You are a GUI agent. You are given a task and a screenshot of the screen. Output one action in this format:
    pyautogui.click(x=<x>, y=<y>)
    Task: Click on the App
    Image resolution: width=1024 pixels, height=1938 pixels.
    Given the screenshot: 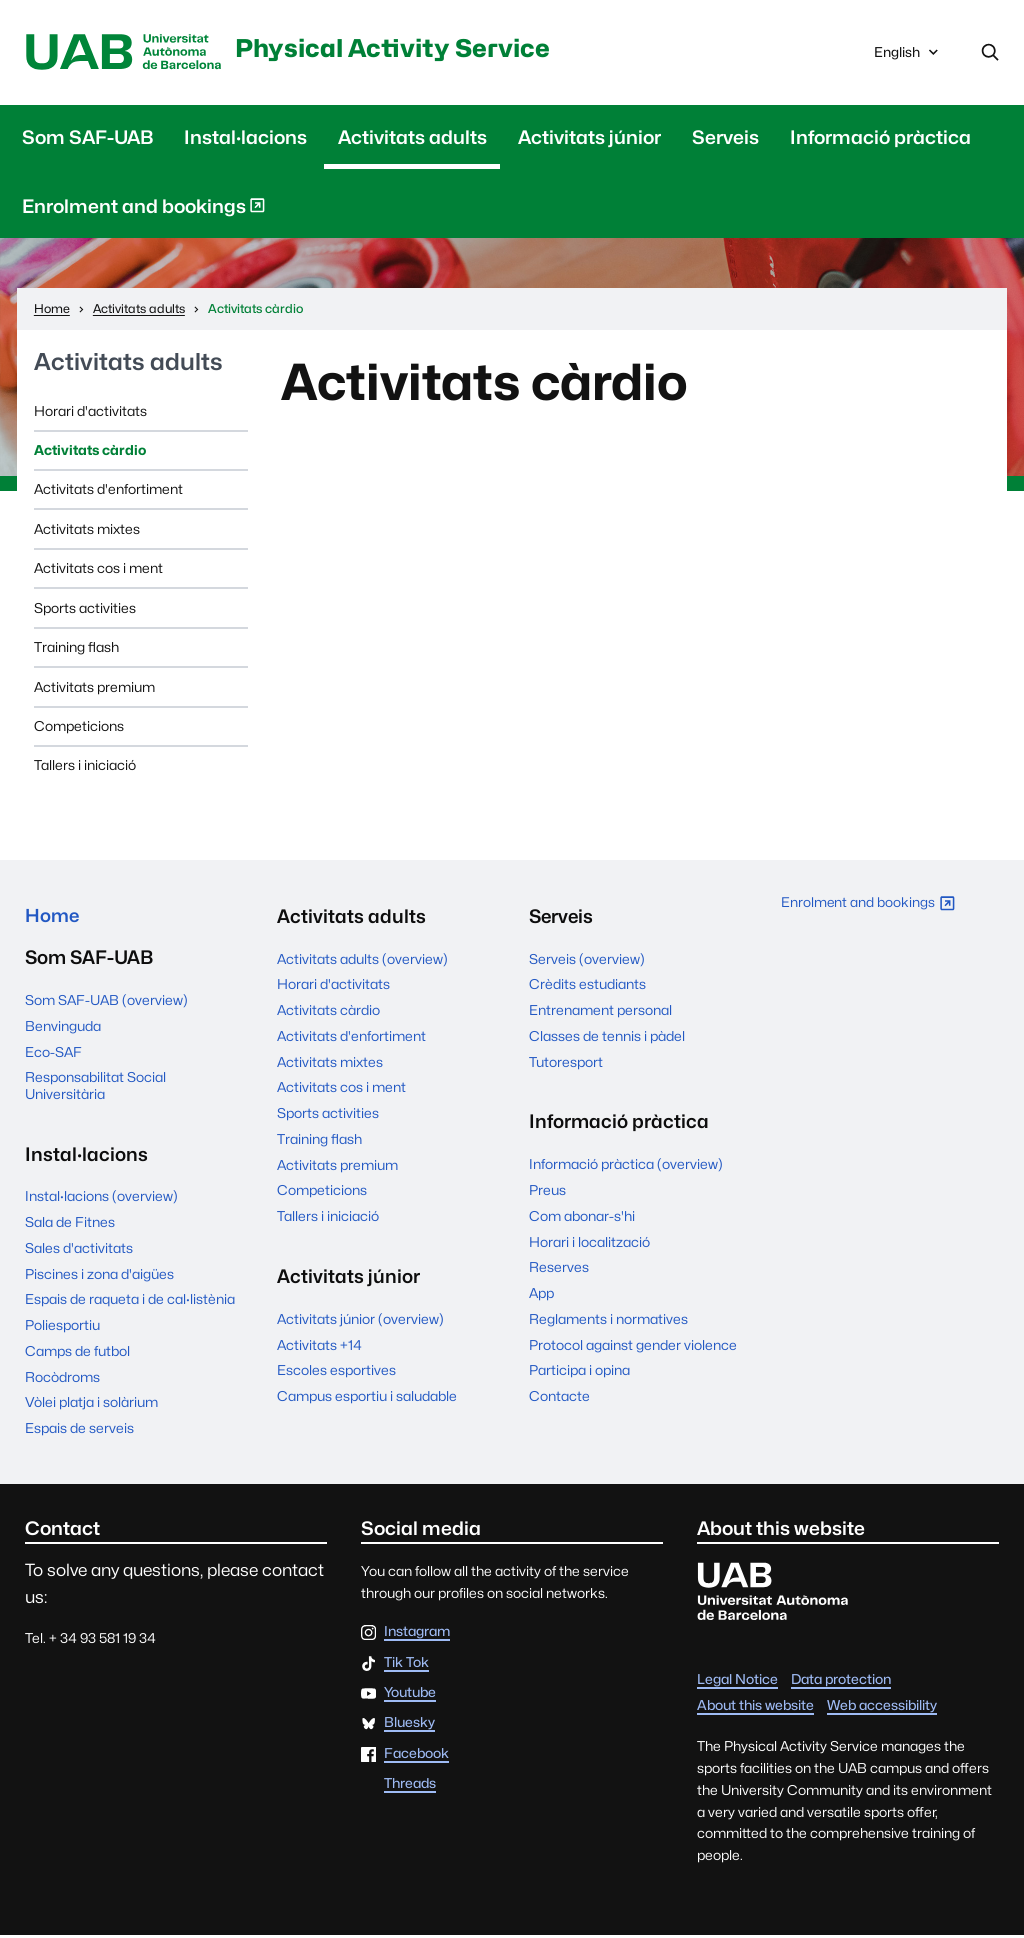 What is the action you would take?
    pyautogui.click(x=541, y=1294)
    